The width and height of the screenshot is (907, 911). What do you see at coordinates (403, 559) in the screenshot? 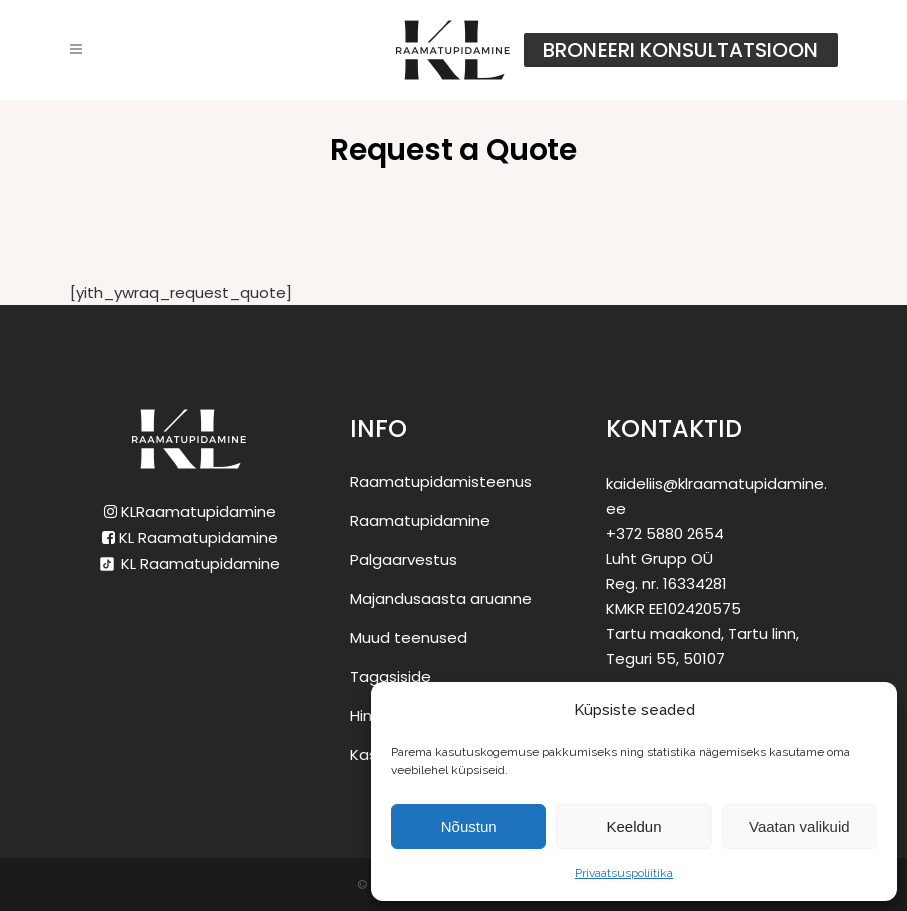
I see `Palgaarvestus` at bounding box center [403, 559].